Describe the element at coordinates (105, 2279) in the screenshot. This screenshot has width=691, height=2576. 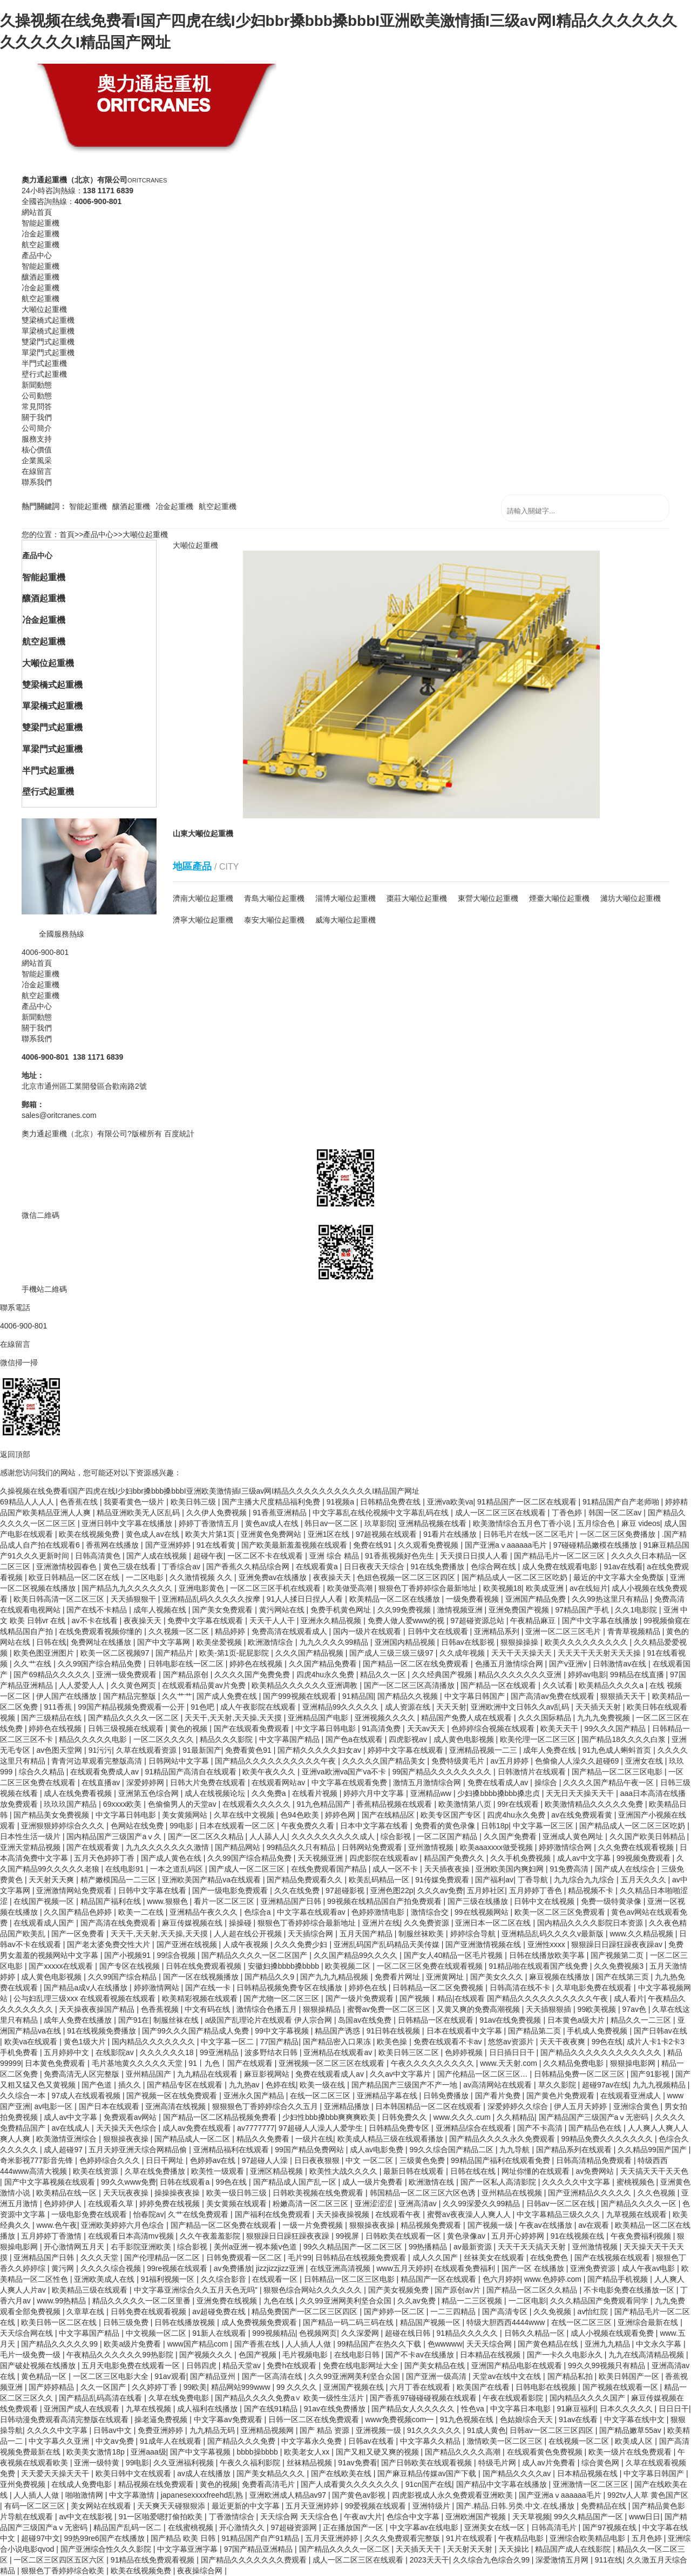
I see `亚洲欧美成人在线` at that location.